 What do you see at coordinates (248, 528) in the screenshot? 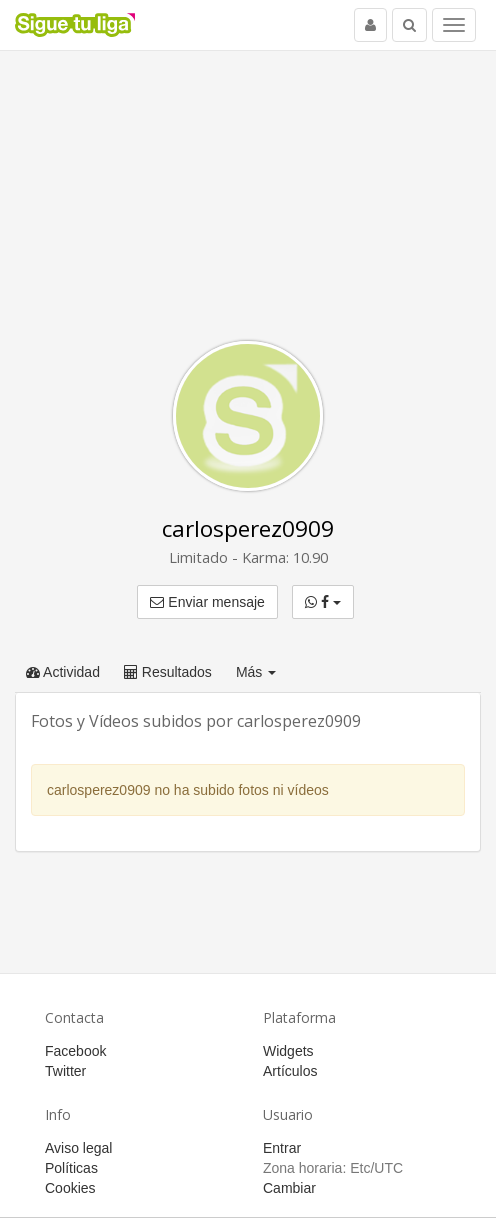
I see `carlosperez0909` at bounding box center [248, 528].